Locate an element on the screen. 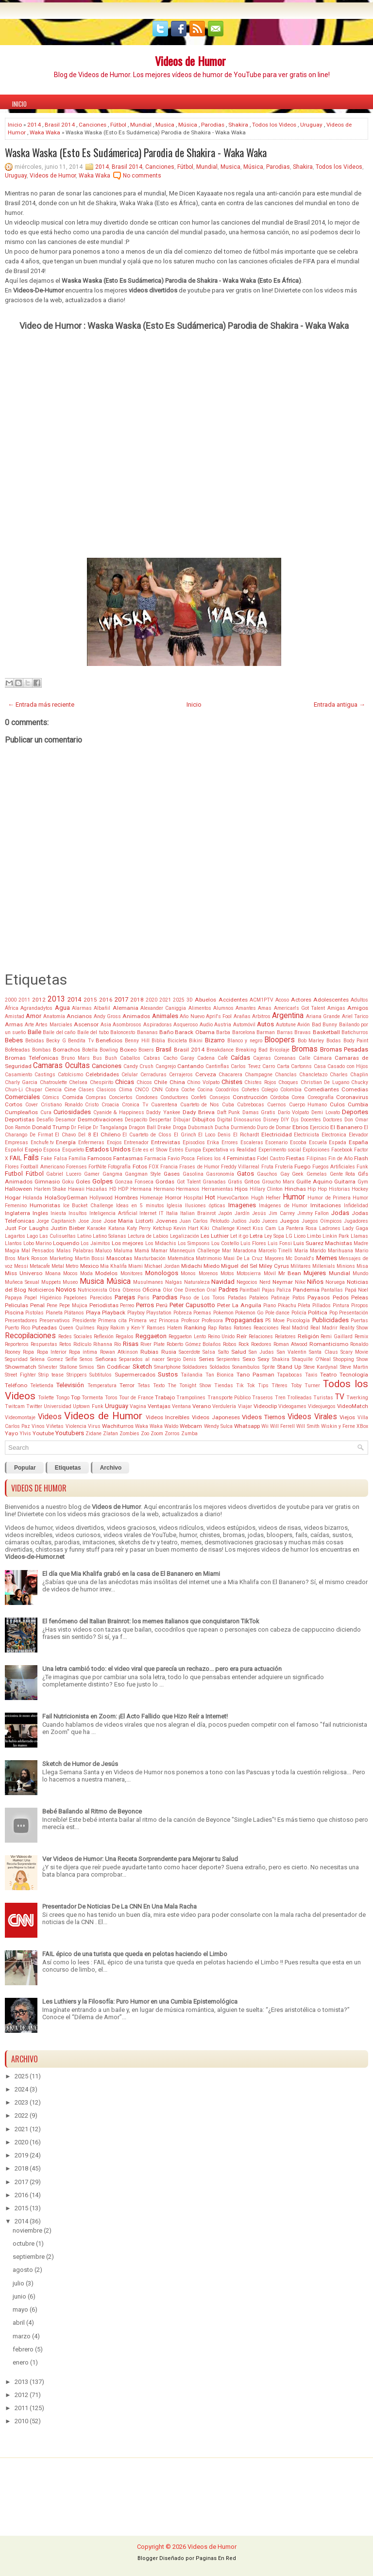  Primera cita is located at coordinates (112, 1320).